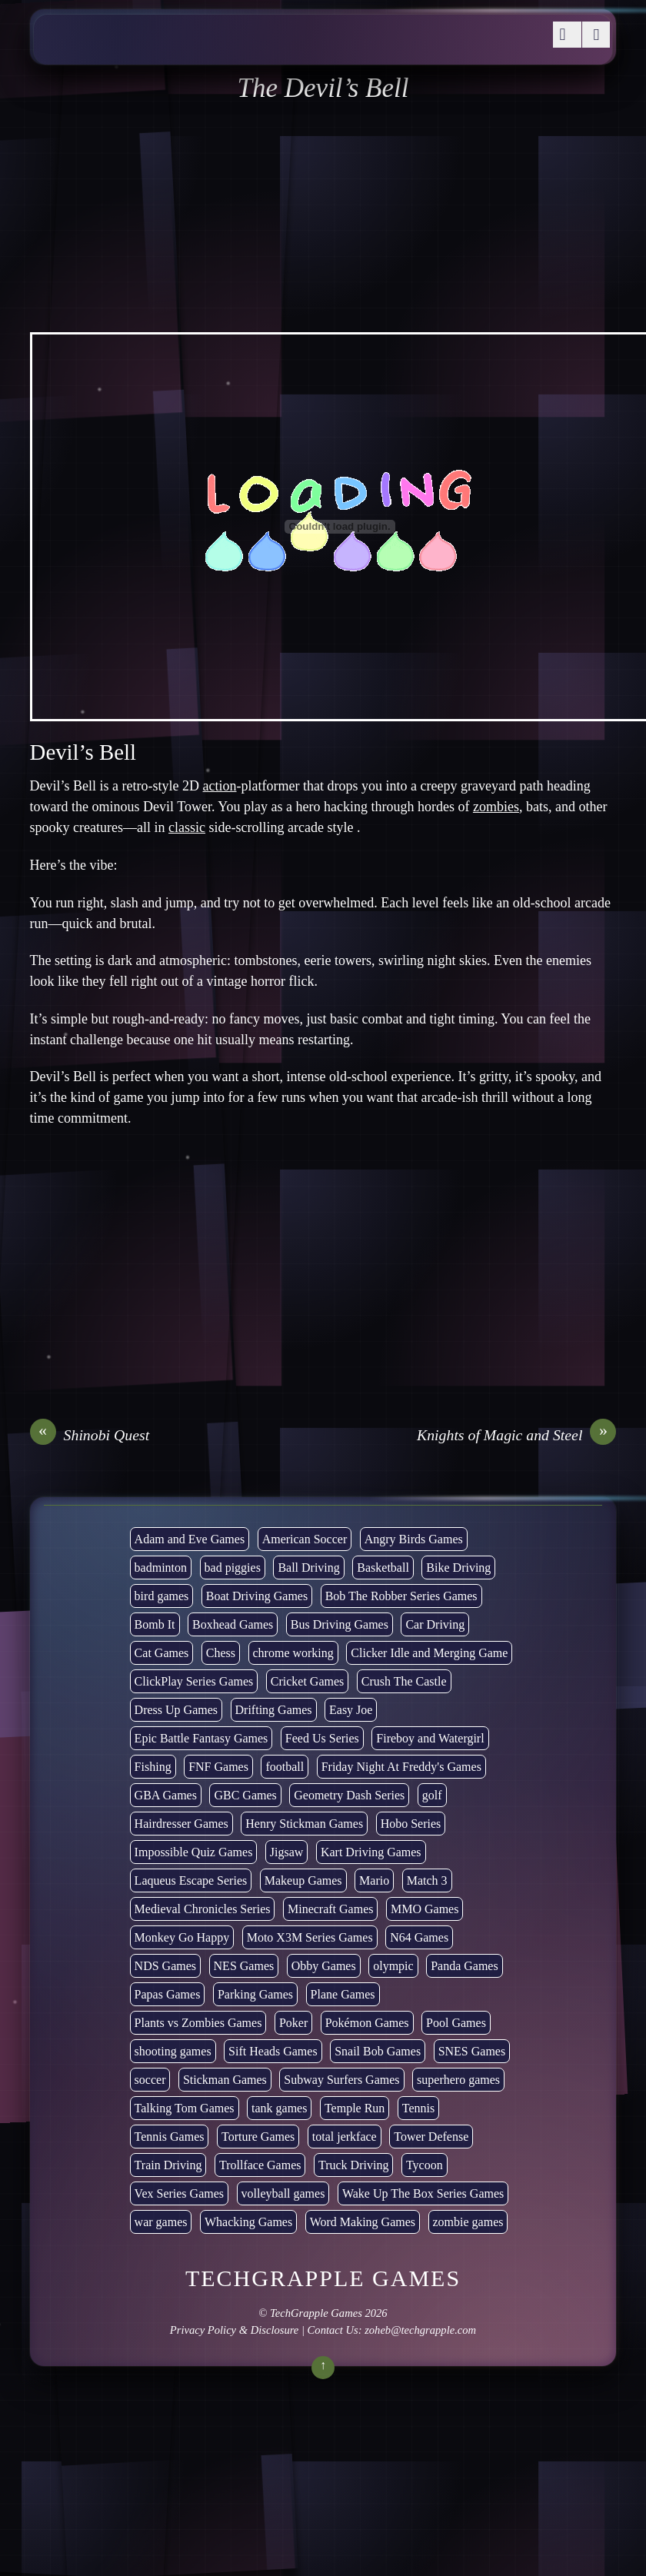  What do you see at coordinates (464, 1965) in the screenshot?
I see `Panda Games [Panda Games (4 items)]` at bounding box center [464, 1965].